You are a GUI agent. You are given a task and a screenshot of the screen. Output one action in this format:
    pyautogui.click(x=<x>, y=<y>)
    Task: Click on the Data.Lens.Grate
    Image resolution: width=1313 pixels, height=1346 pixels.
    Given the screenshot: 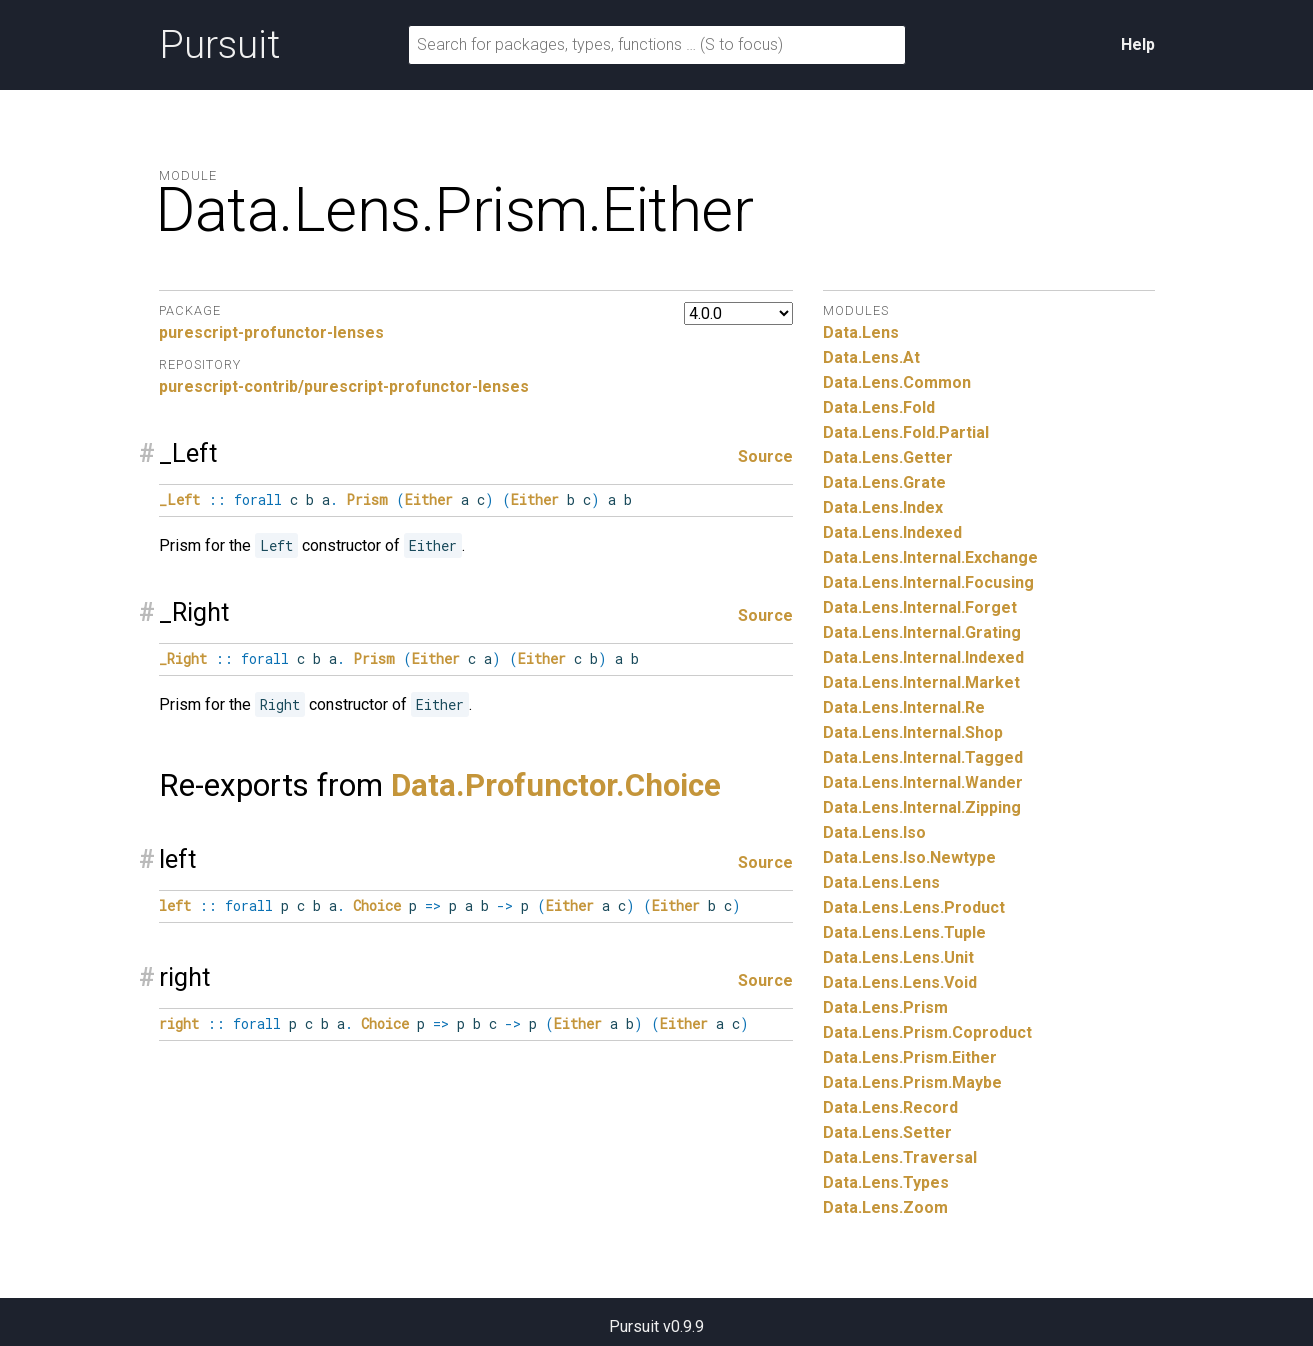 What is the action you would take?
    pyautogui.click(x=884, y=482)
    